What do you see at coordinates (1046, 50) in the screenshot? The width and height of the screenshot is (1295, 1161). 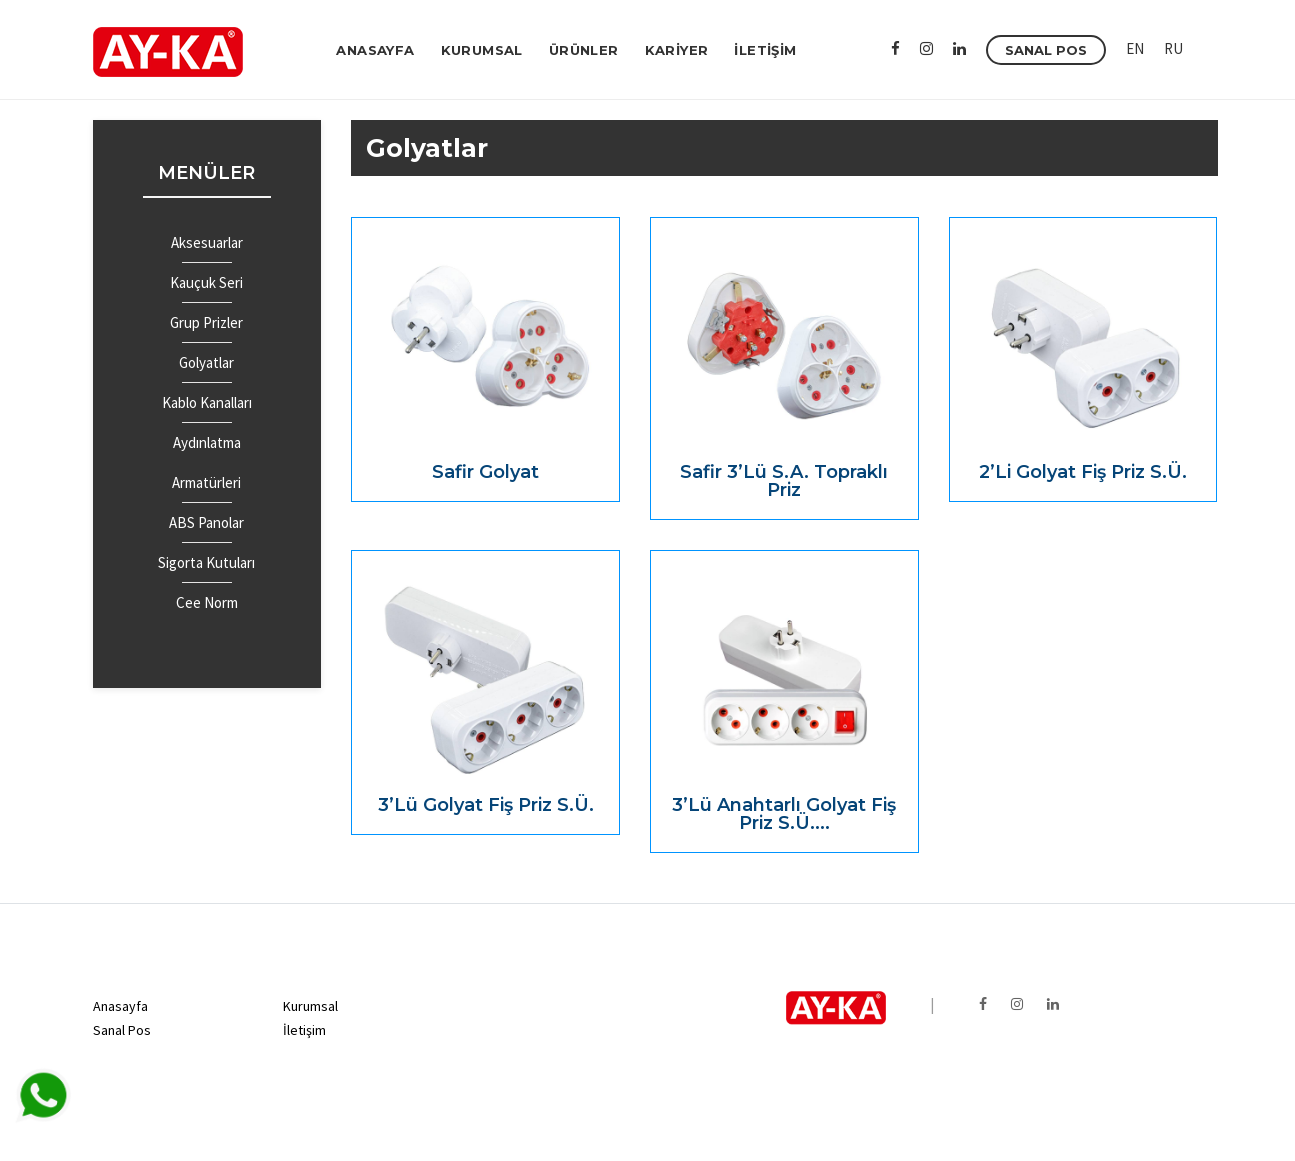 I see `SANAL POS` at bounding box center [1046, 50].